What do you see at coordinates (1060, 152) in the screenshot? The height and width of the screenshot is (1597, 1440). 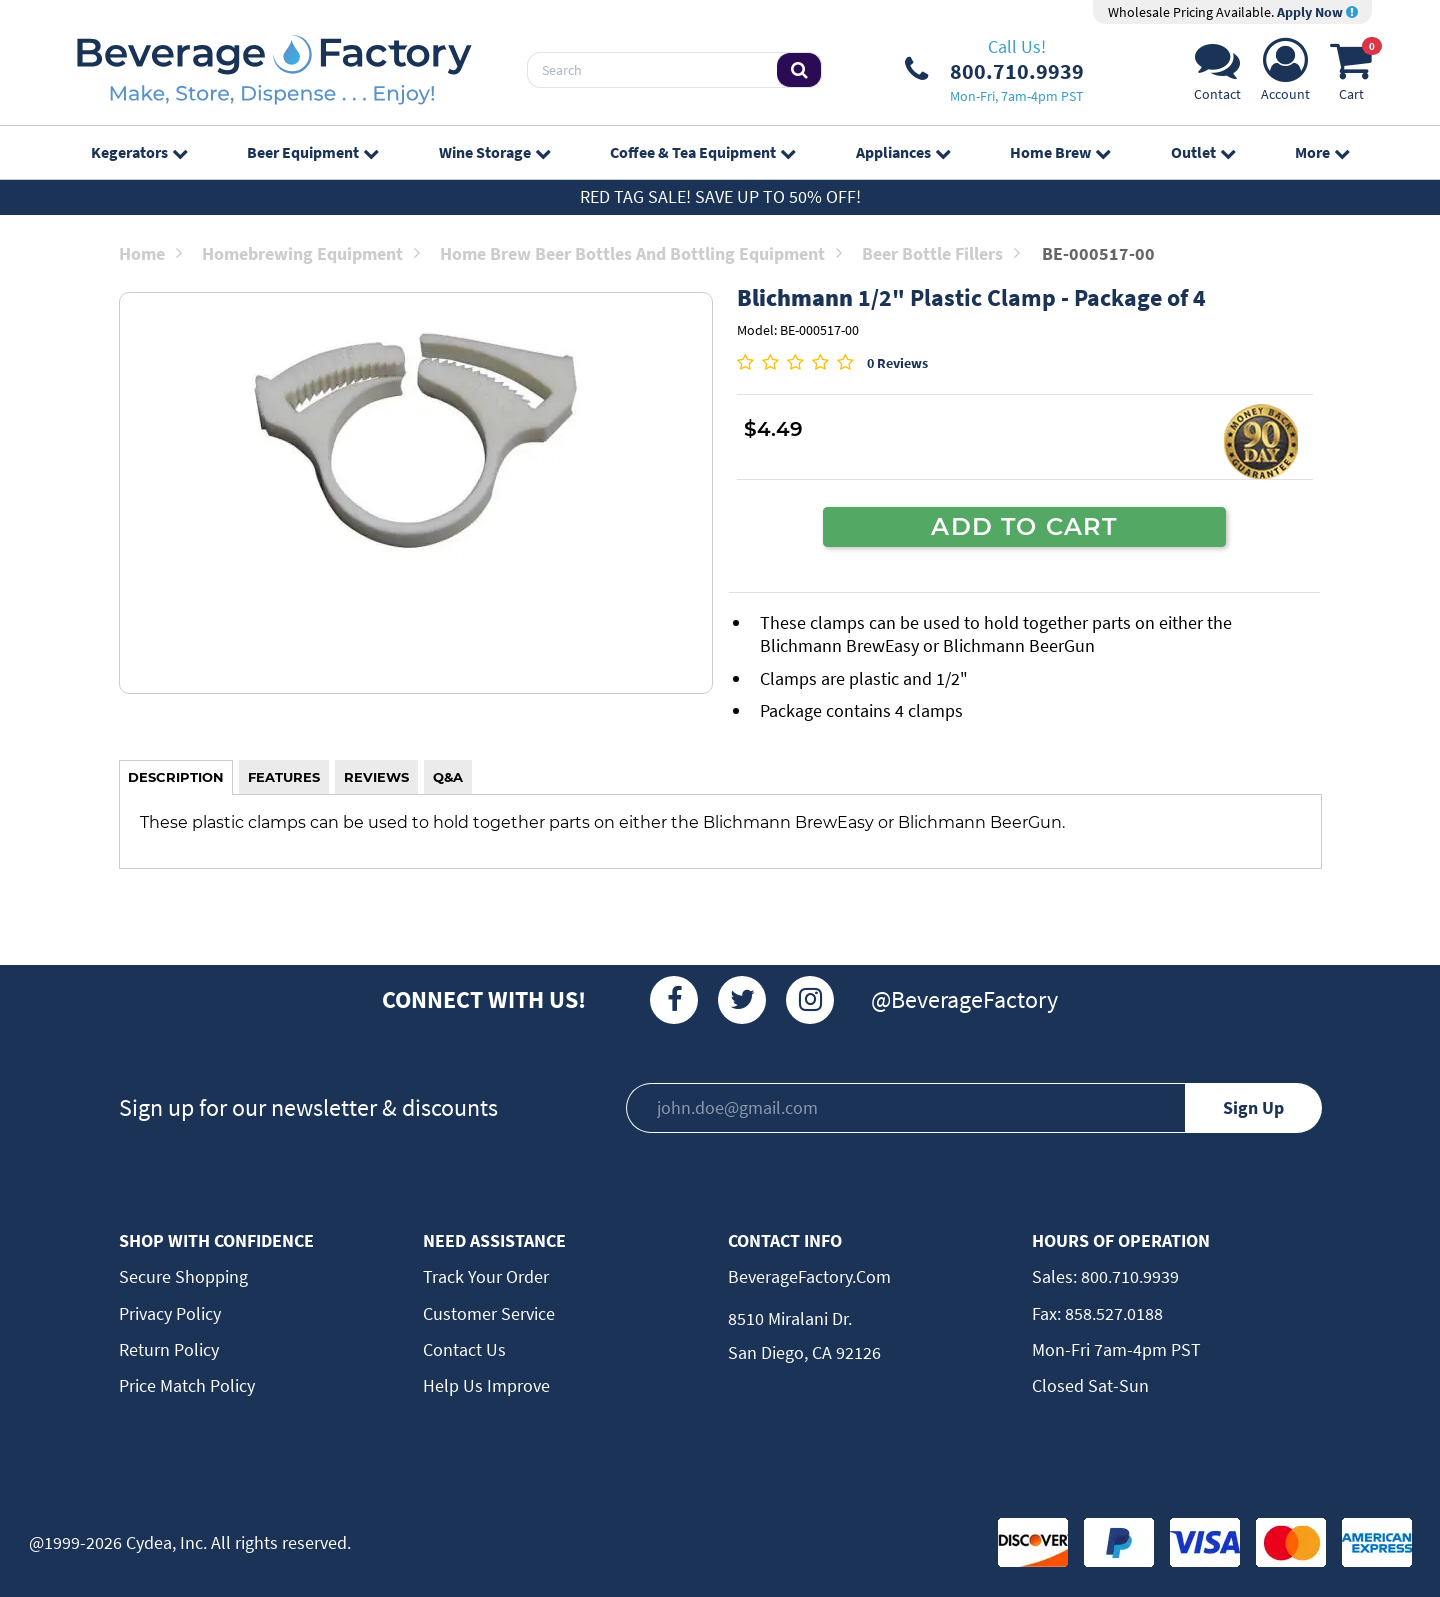 I see `Home Brew` at bounding box center [1060, 152].